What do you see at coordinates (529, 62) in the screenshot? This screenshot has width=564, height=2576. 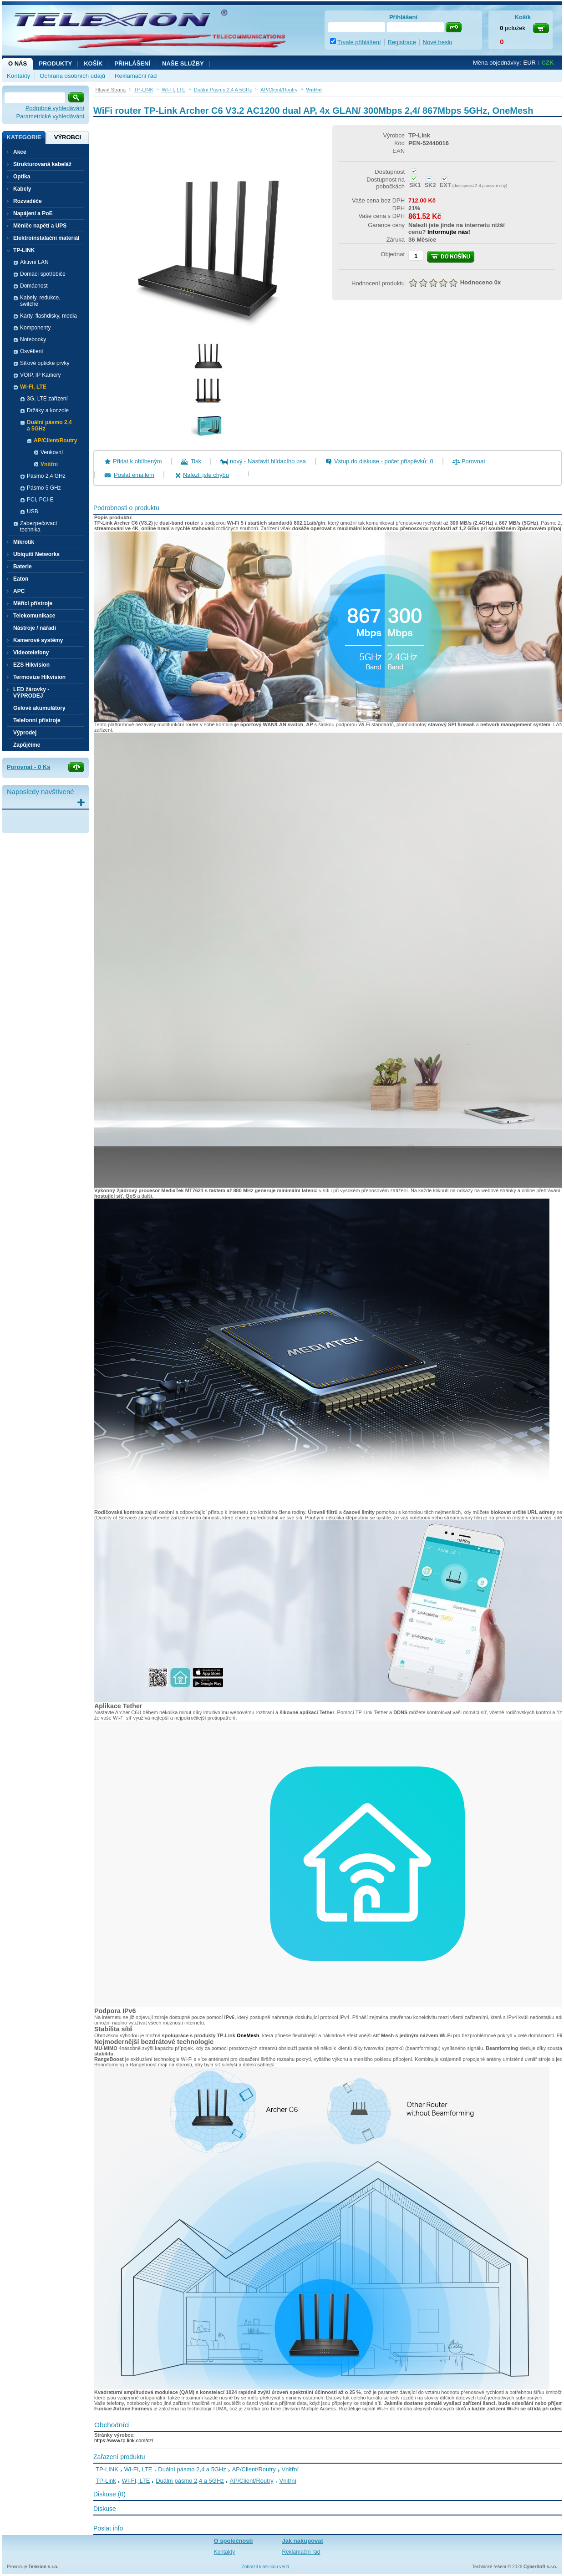 I see `EUR` at bounding box center [529, 62].